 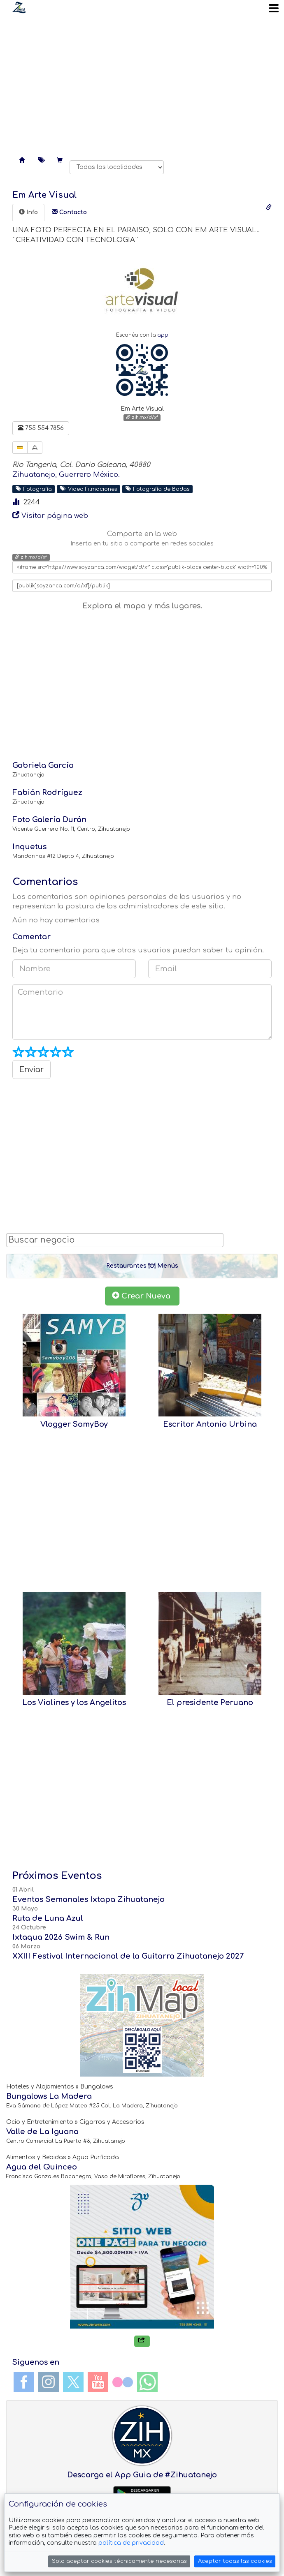 What do you see at coordinates (66, 474) in the screenshot?
I see `Zihuatanejo, Guerrero México.` at bounding box center [66, 474].